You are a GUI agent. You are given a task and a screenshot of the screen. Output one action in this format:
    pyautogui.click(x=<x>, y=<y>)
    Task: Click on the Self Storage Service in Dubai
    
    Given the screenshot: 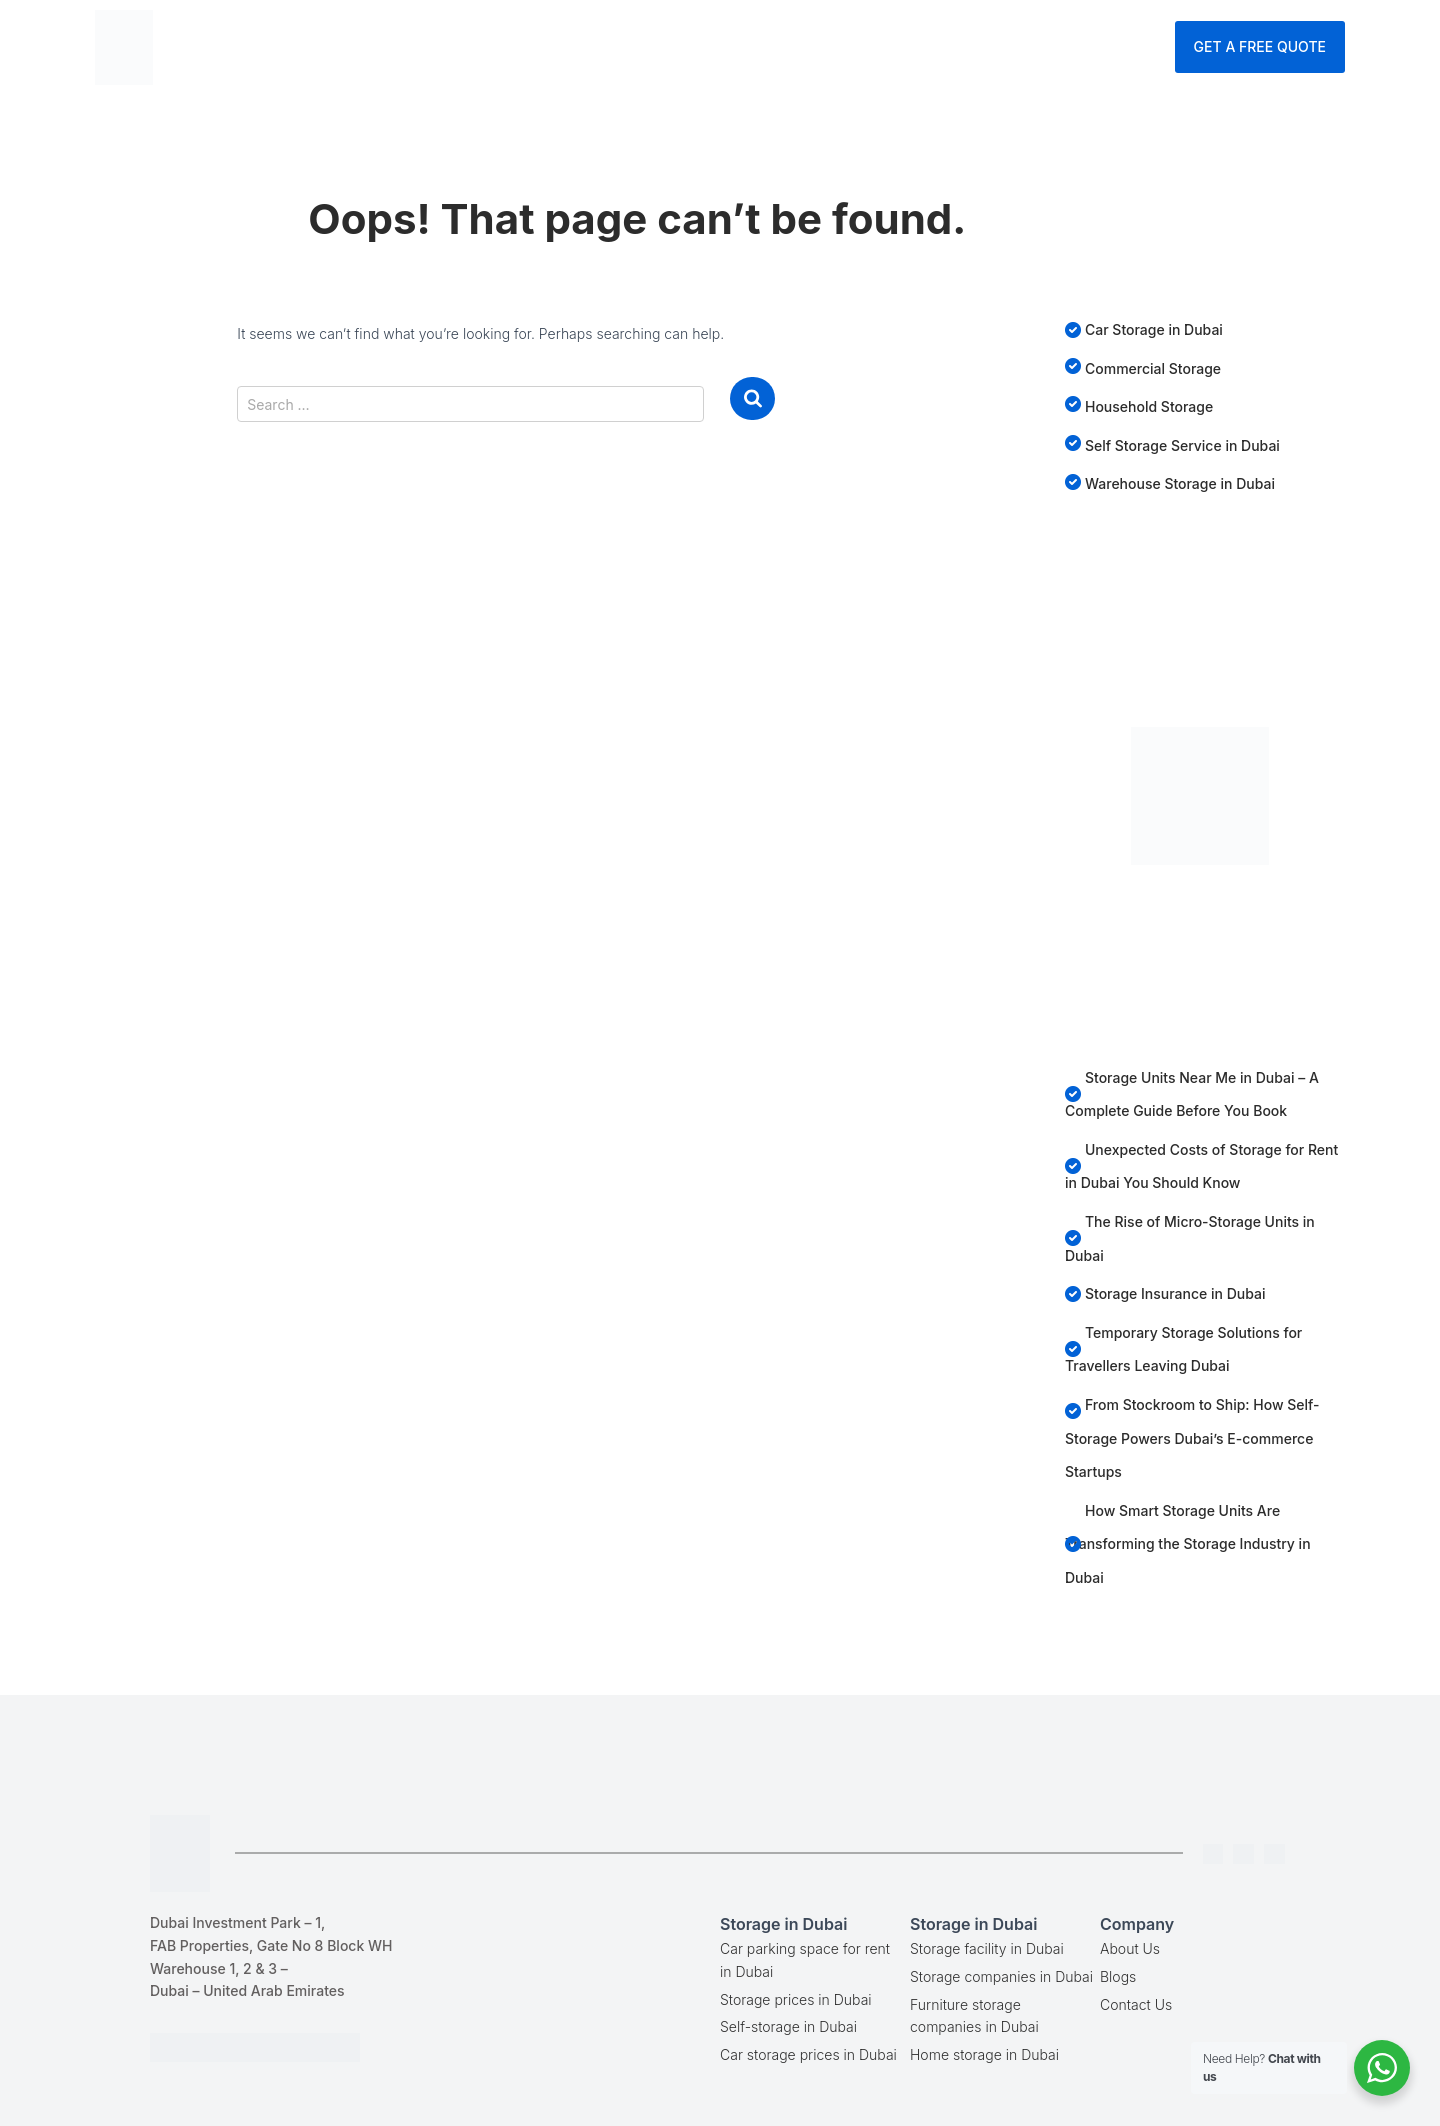 What is the action you would take?
    pyautogui.click(x=1182, y=445)
    